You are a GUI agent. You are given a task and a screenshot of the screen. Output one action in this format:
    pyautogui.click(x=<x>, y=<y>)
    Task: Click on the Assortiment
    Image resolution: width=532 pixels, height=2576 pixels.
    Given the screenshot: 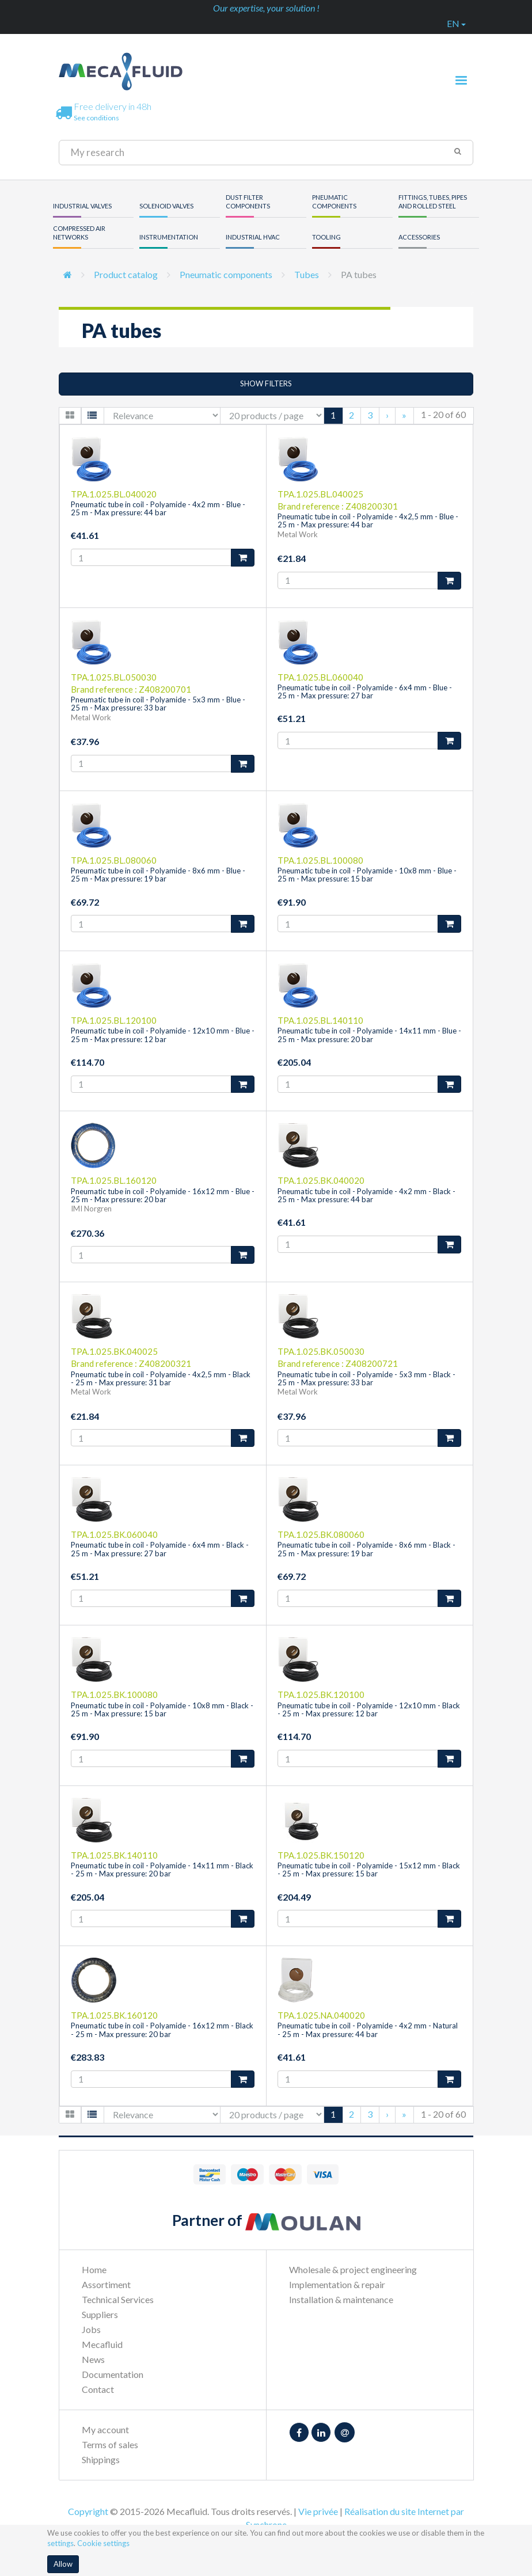 What is the action you would take?
    pyautogui.click(x=106, y=2284)
    